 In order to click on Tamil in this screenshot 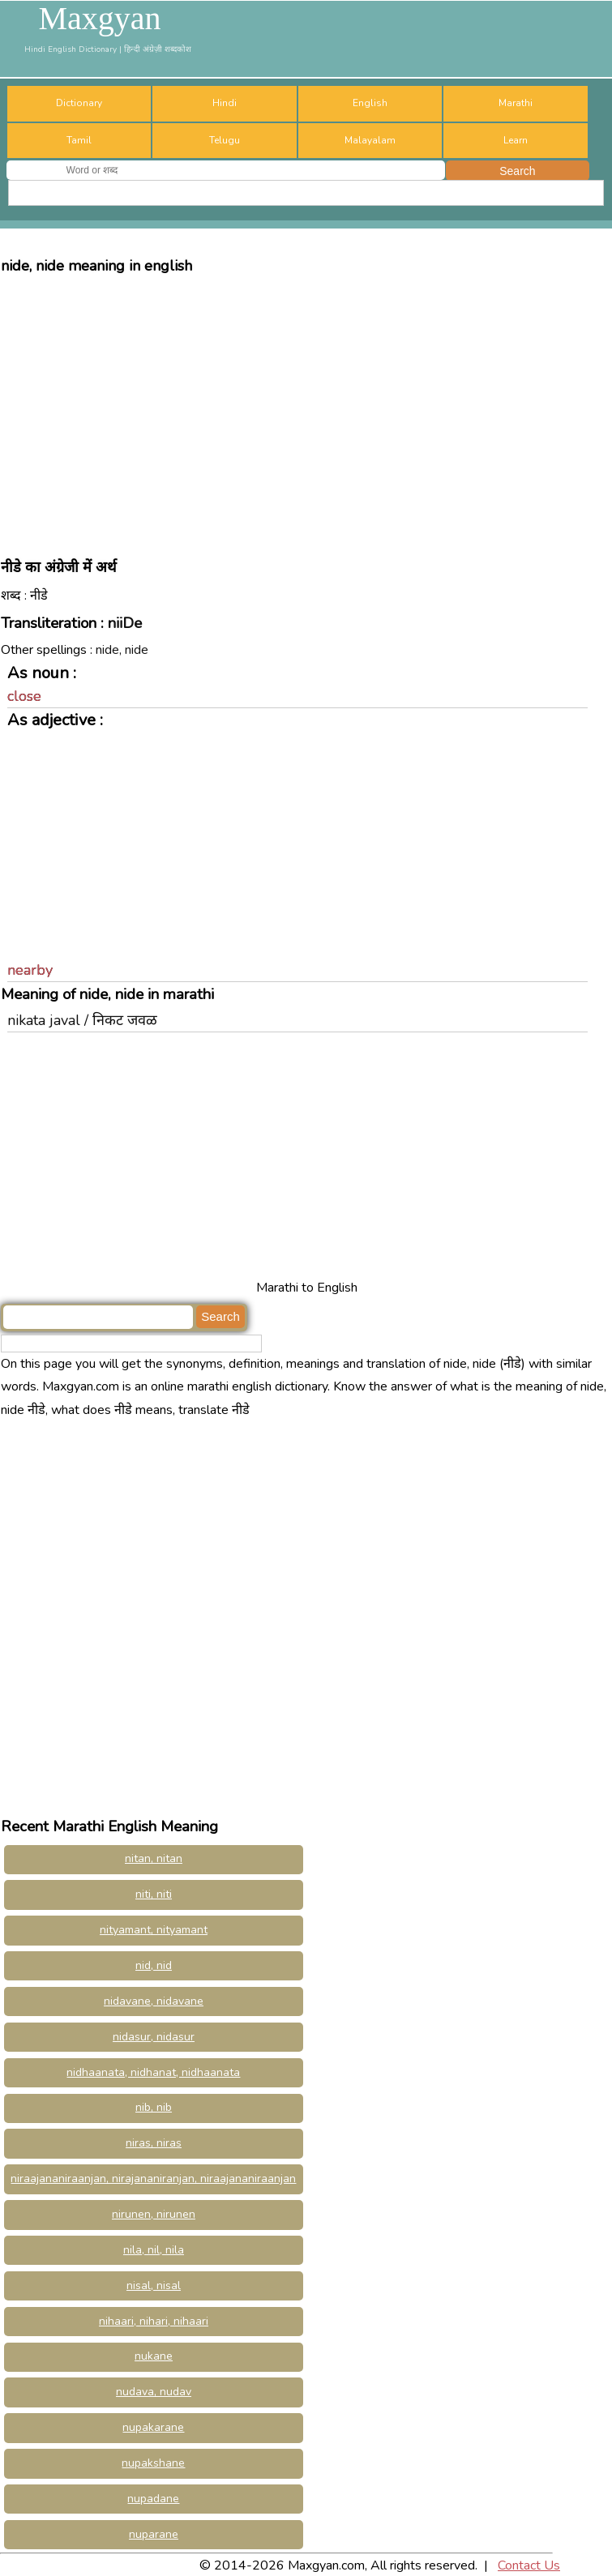, I will do `click(79, 140)`.